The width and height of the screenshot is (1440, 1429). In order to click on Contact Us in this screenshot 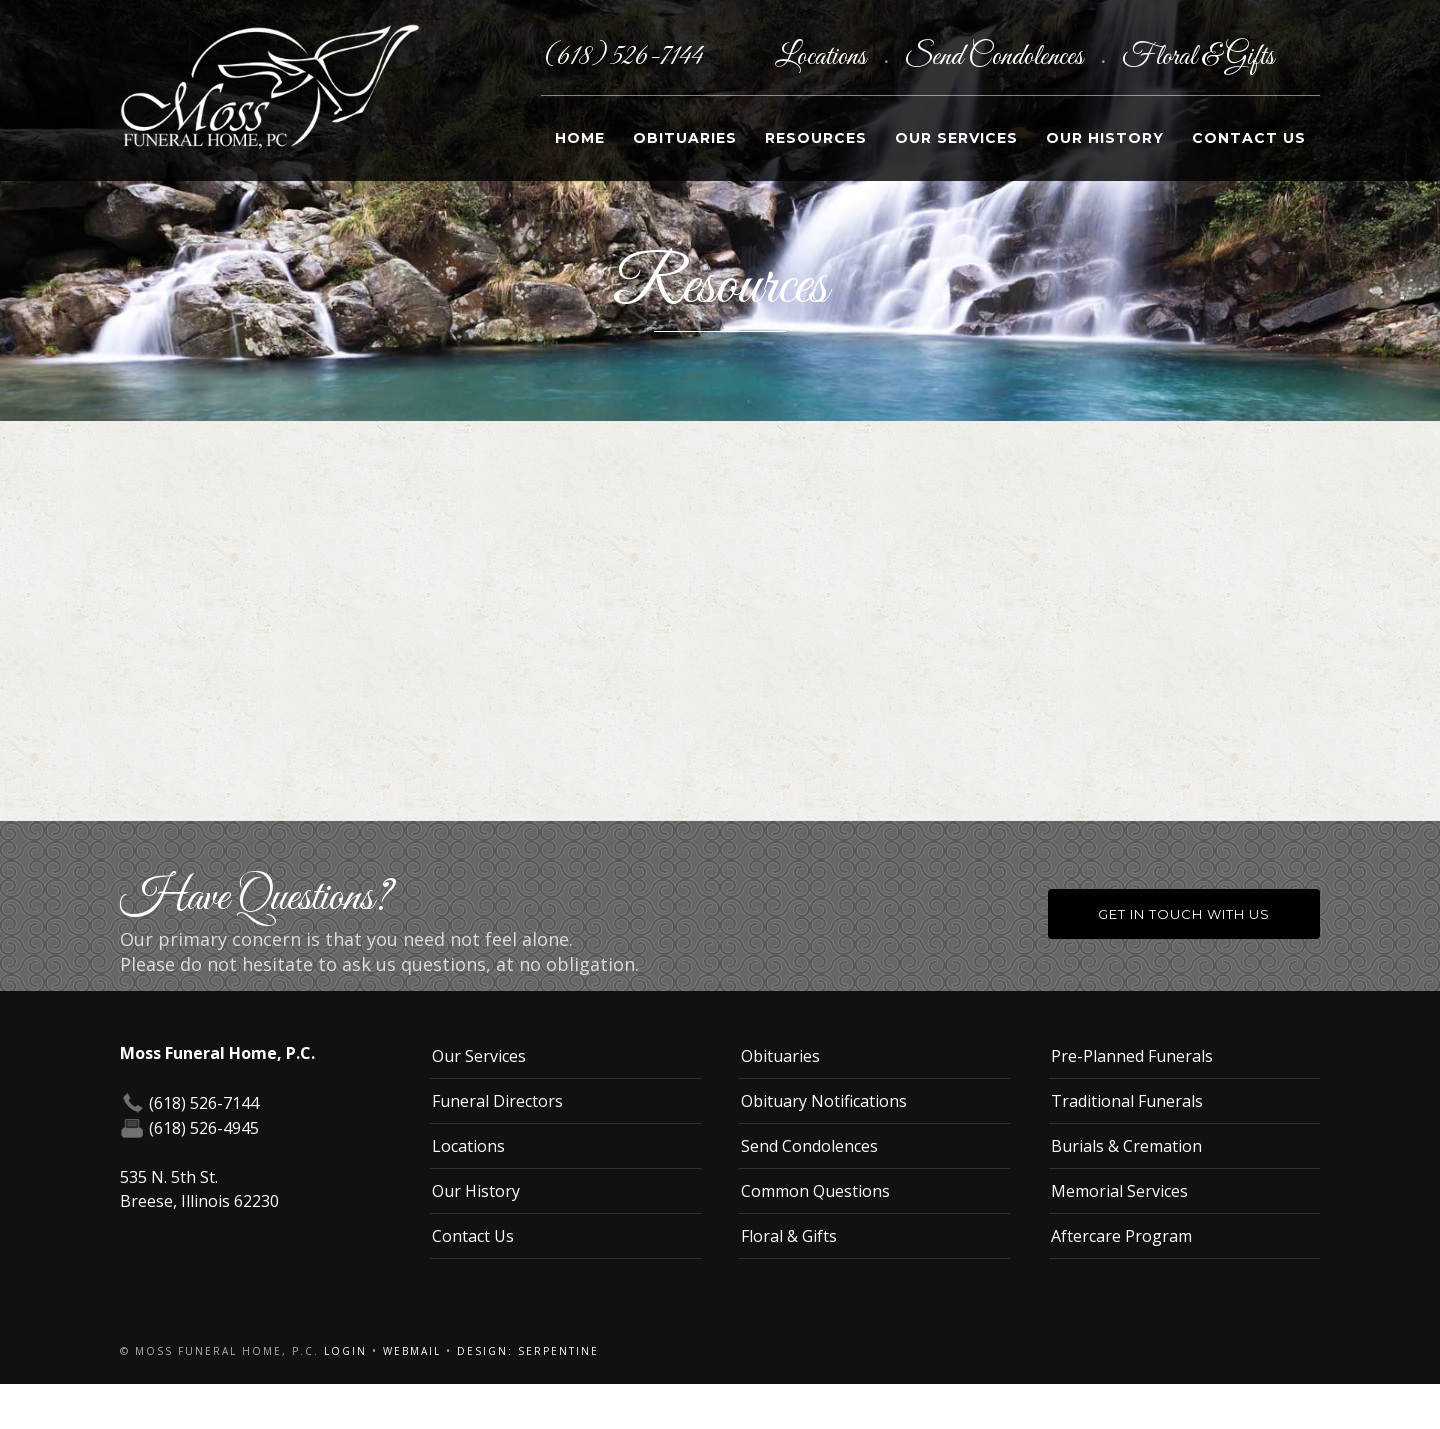, I will do `click(1249, 138)`.